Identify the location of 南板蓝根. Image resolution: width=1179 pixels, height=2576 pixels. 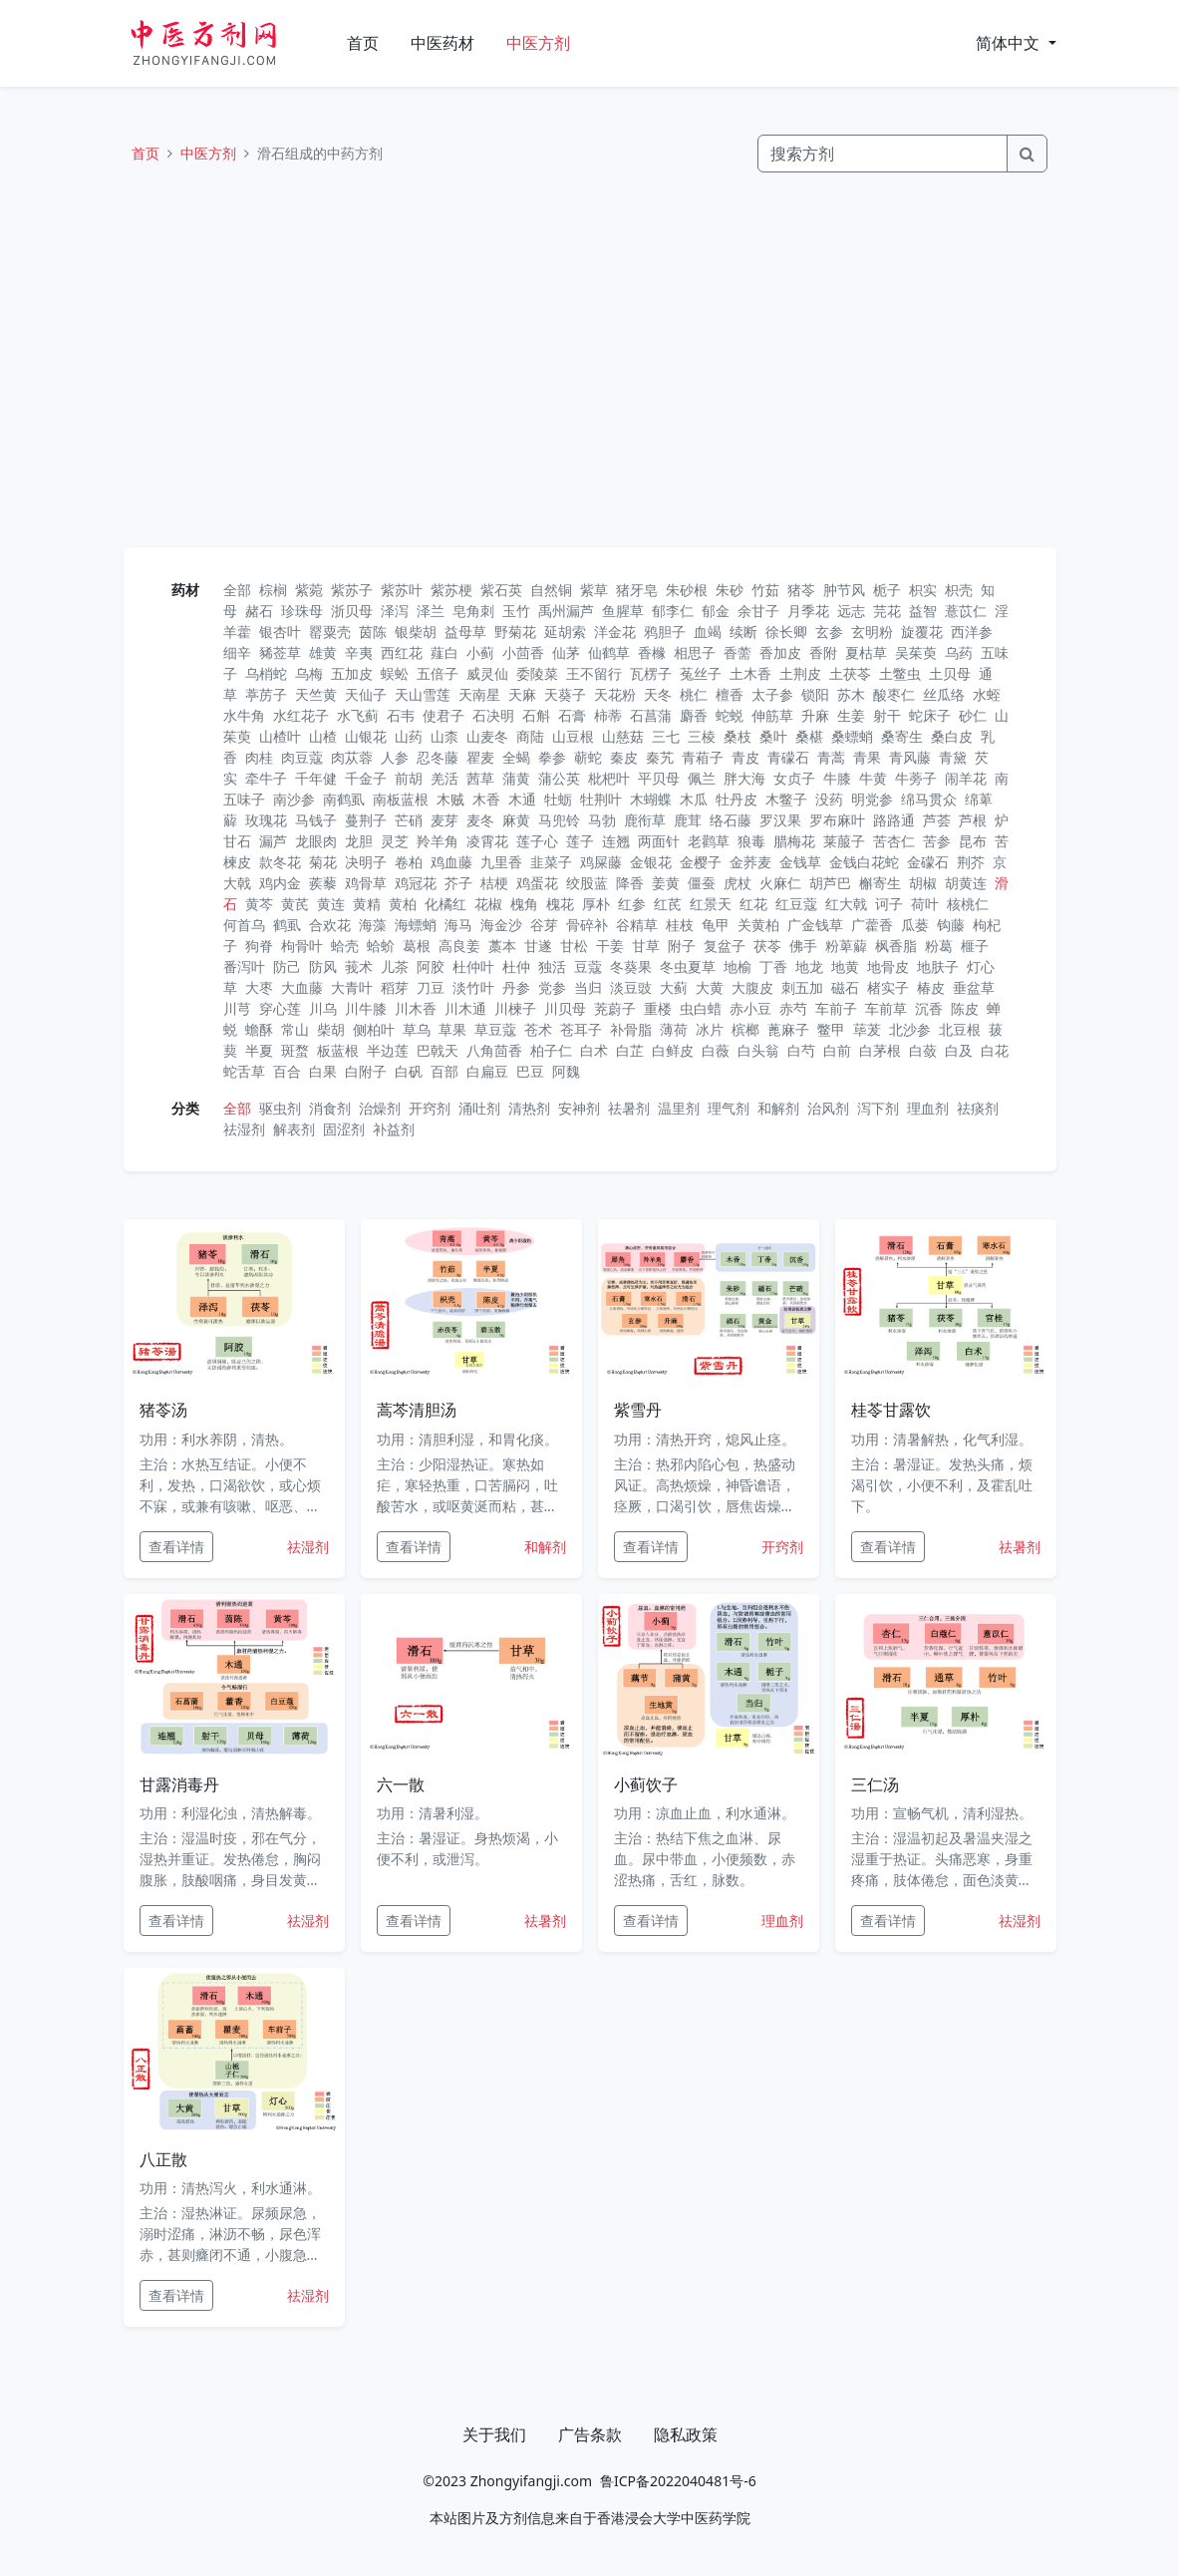
(401, 799).